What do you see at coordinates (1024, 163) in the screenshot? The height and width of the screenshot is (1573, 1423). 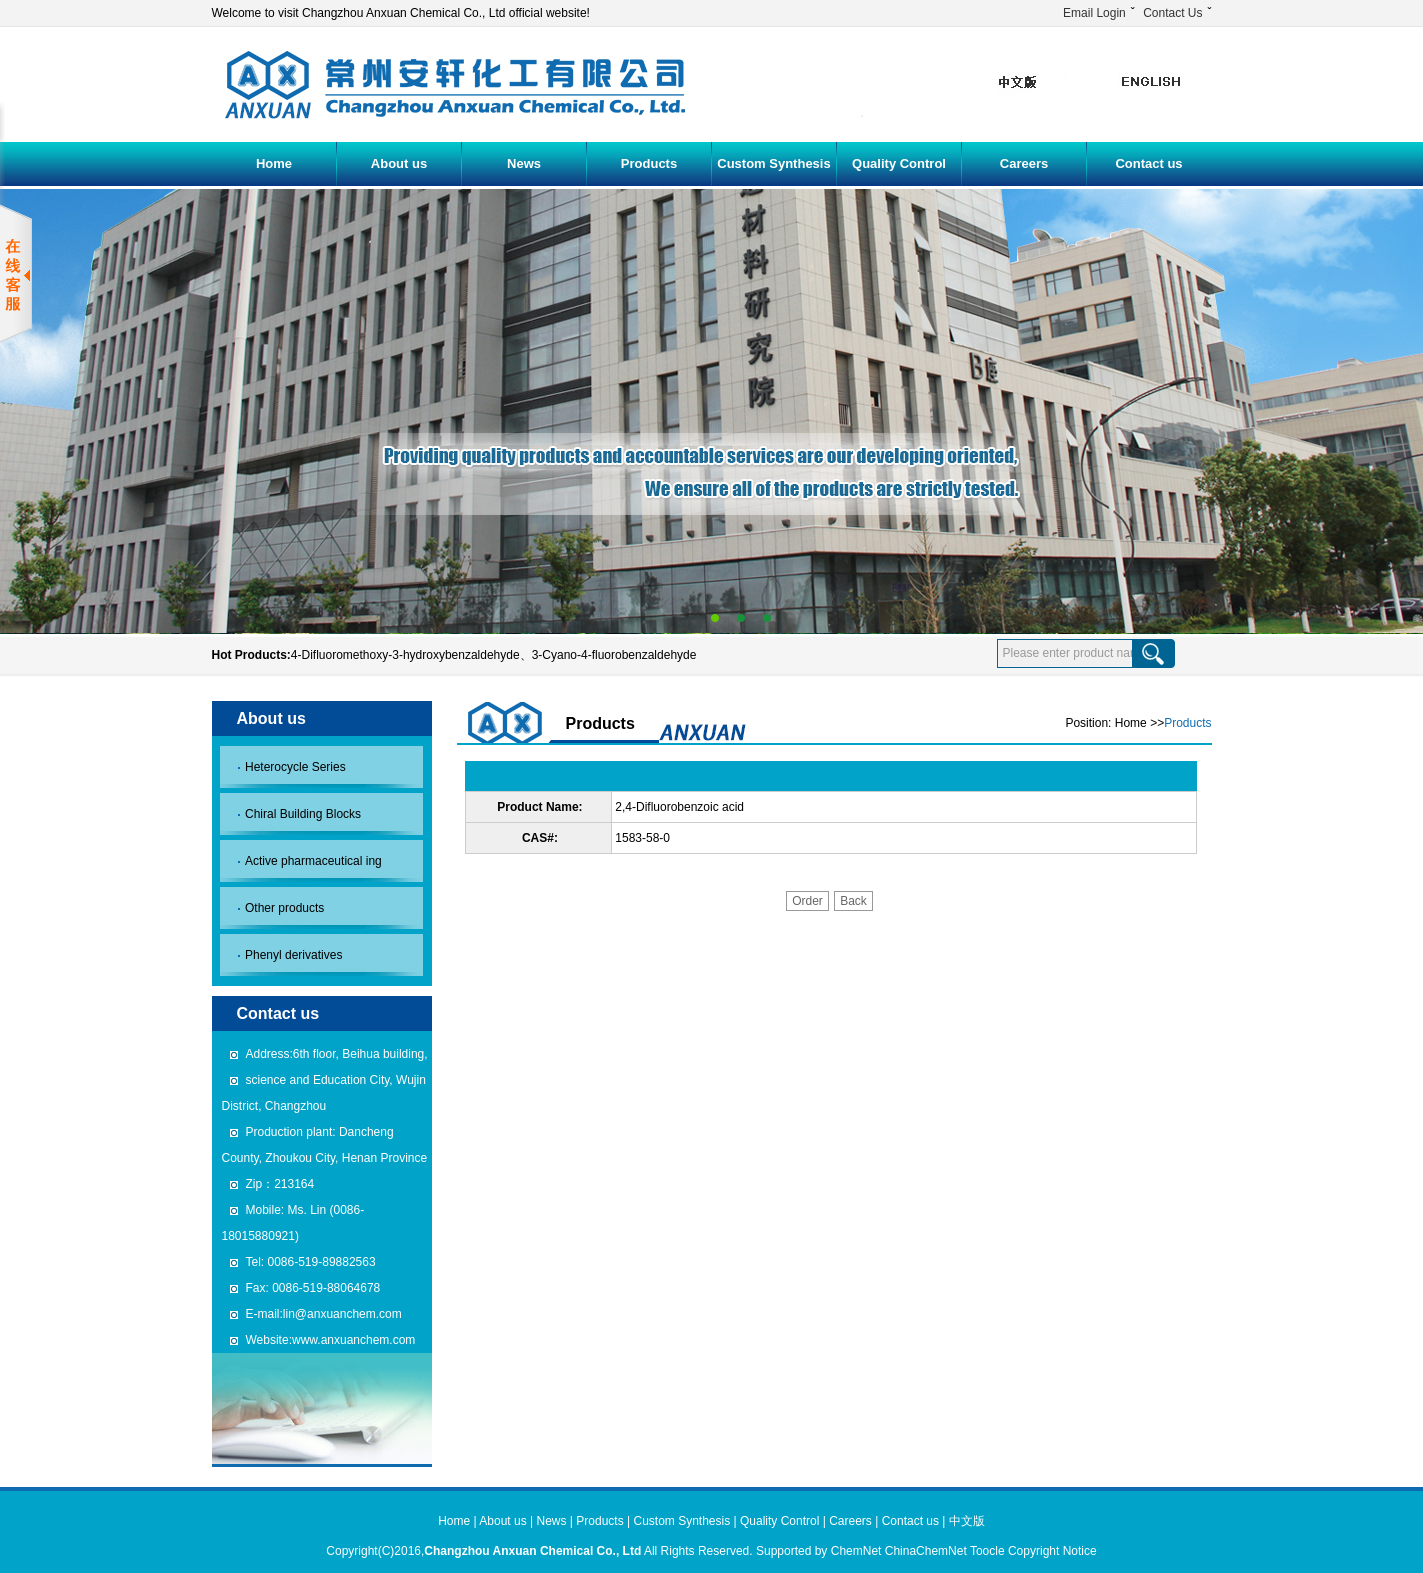 I see `Careers` at bounding box center [1024, 163].